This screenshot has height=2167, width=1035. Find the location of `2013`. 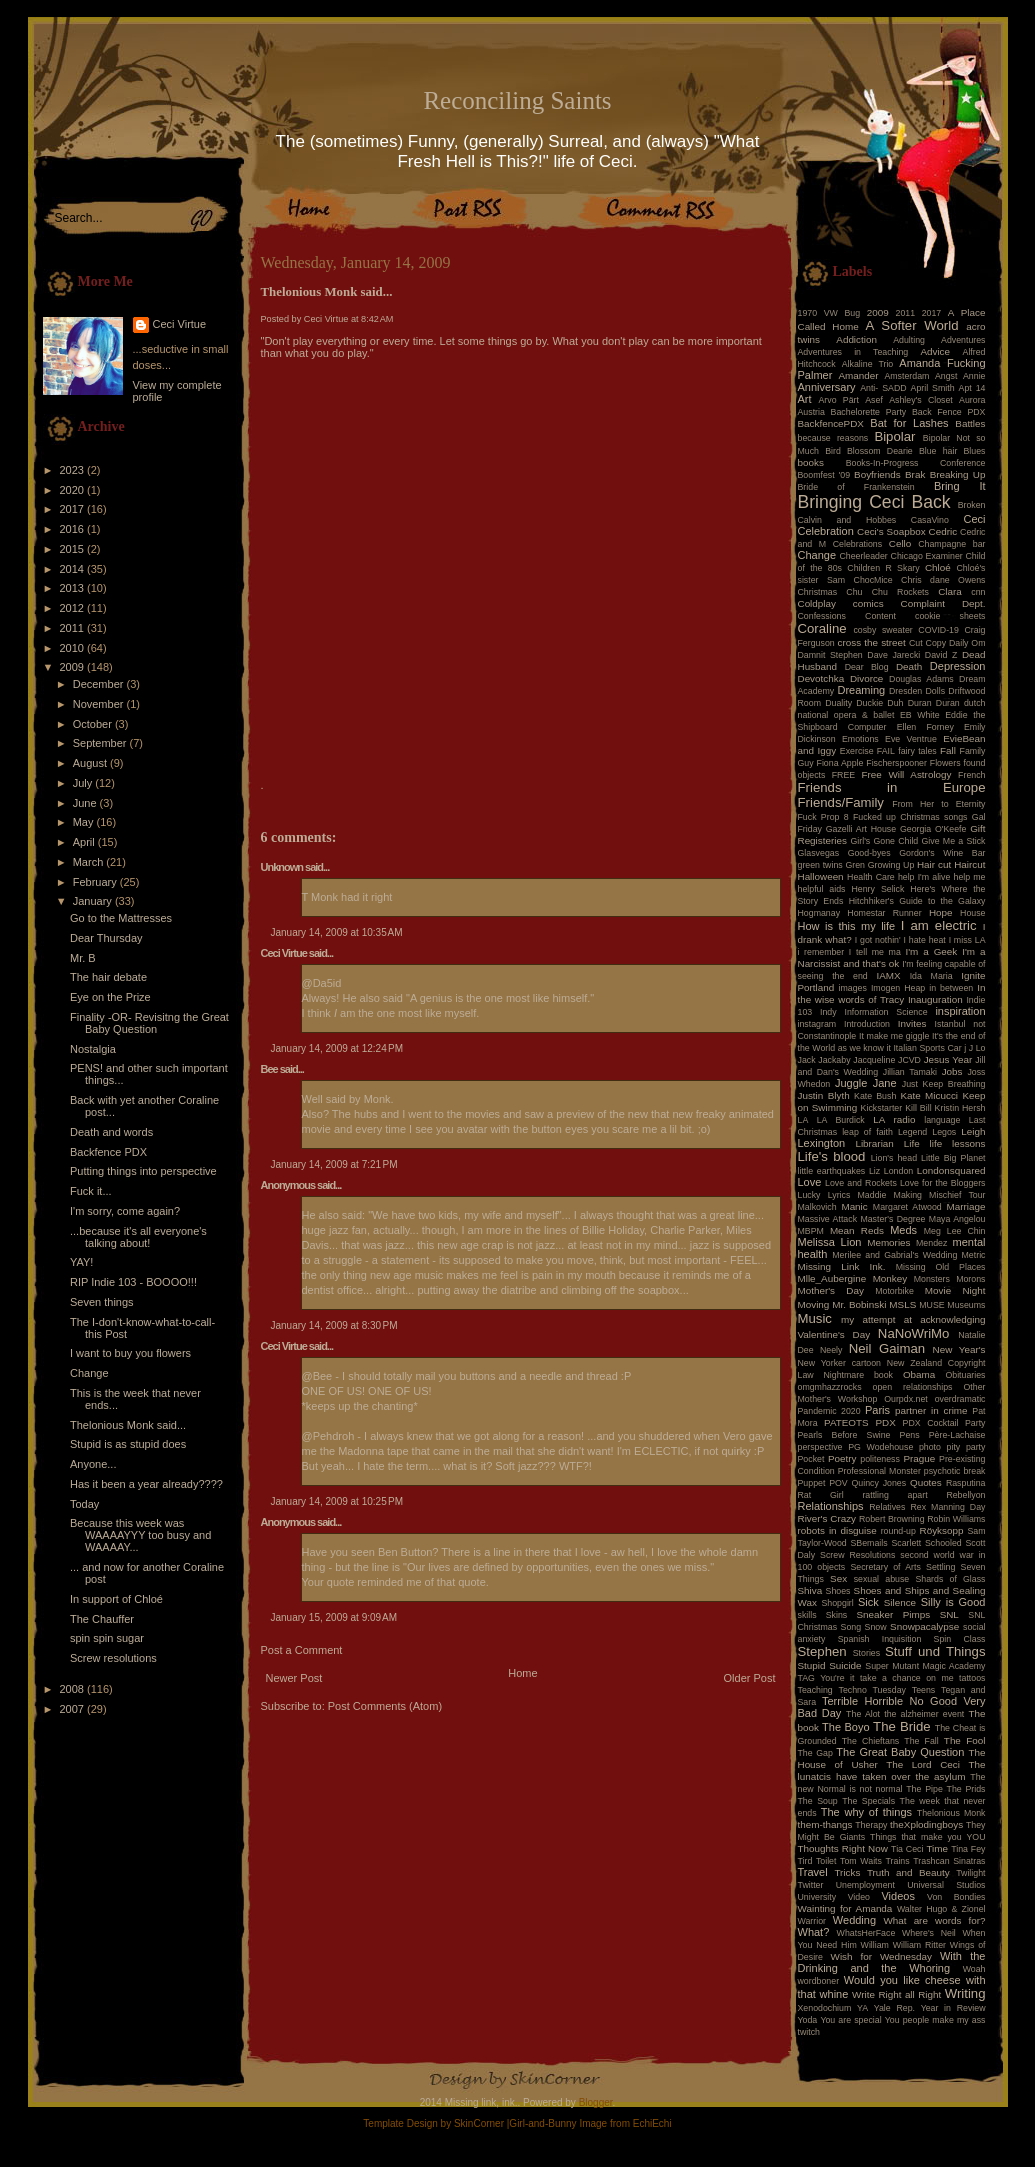

2013 is located at coordinates (74, 588).